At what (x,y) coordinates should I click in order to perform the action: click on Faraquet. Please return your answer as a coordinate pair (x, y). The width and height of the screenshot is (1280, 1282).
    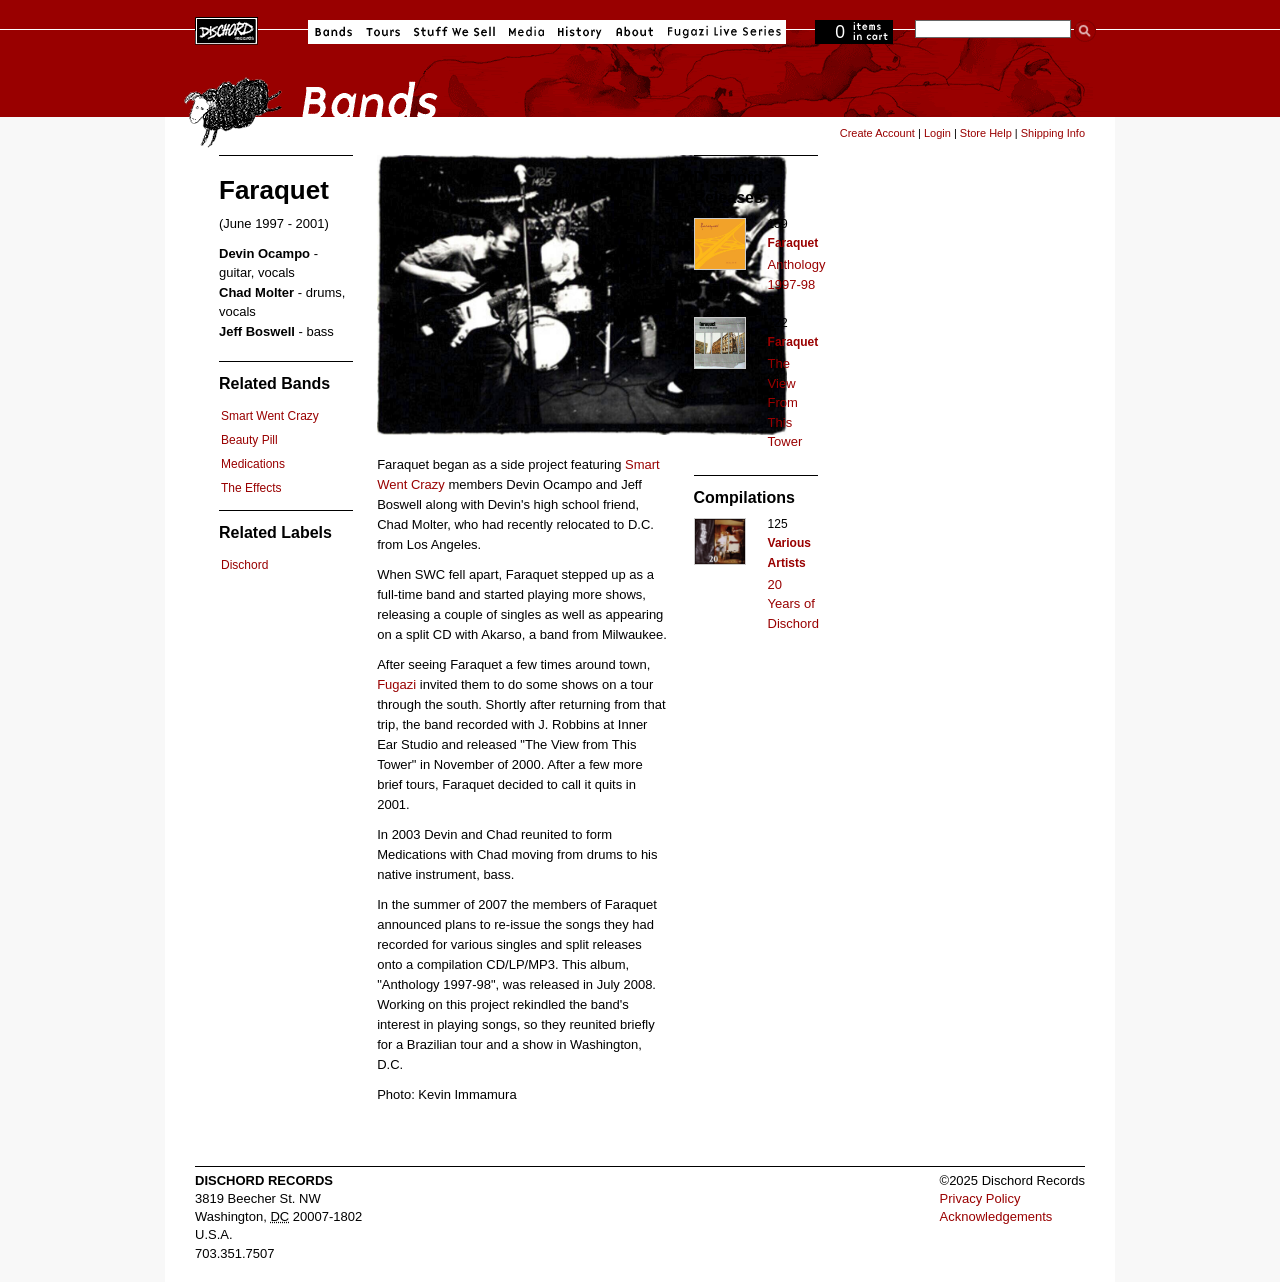
    Looking at the image, I should click on (793, 243).